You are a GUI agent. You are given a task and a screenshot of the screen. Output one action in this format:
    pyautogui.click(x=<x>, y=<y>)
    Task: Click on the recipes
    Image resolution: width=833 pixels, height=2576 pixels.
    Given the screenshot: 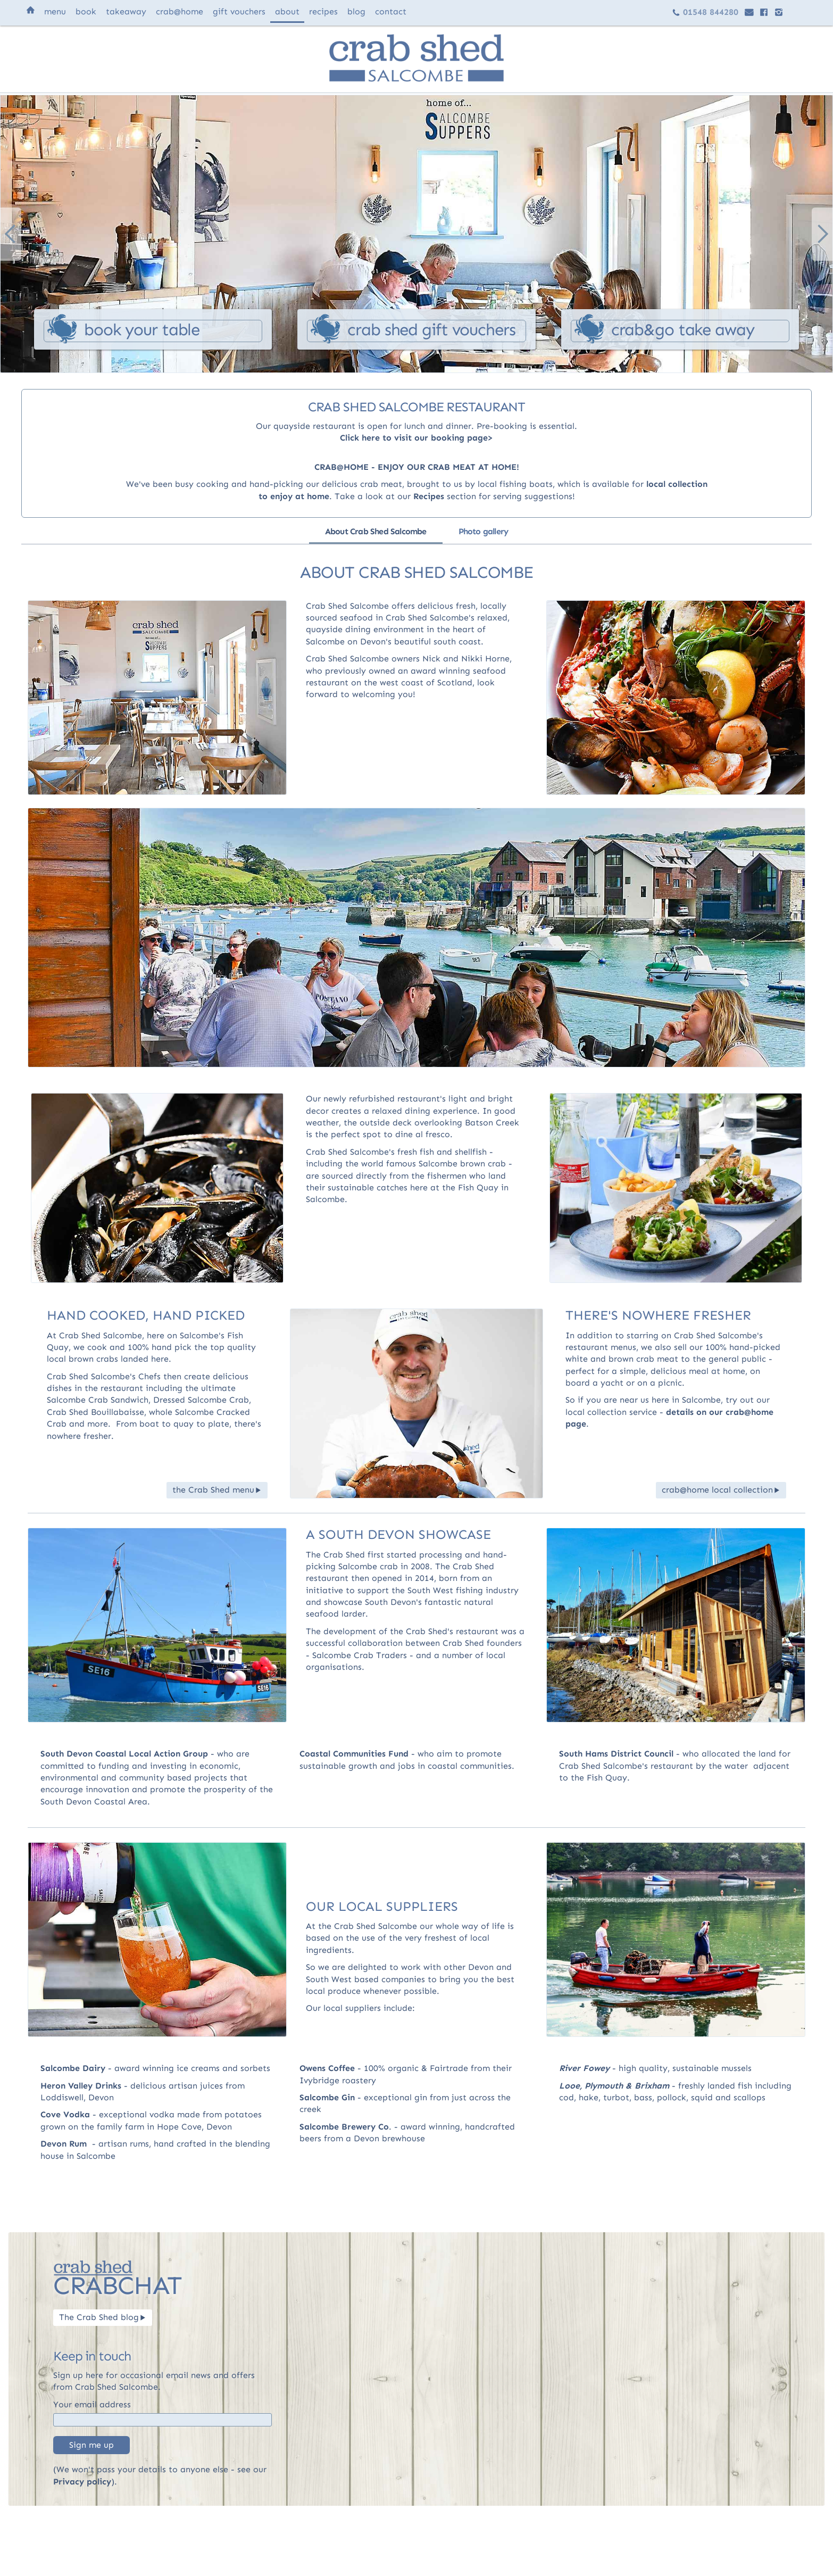 What is the action you would take?
    pyautogui.click(x=323, y=11)
    